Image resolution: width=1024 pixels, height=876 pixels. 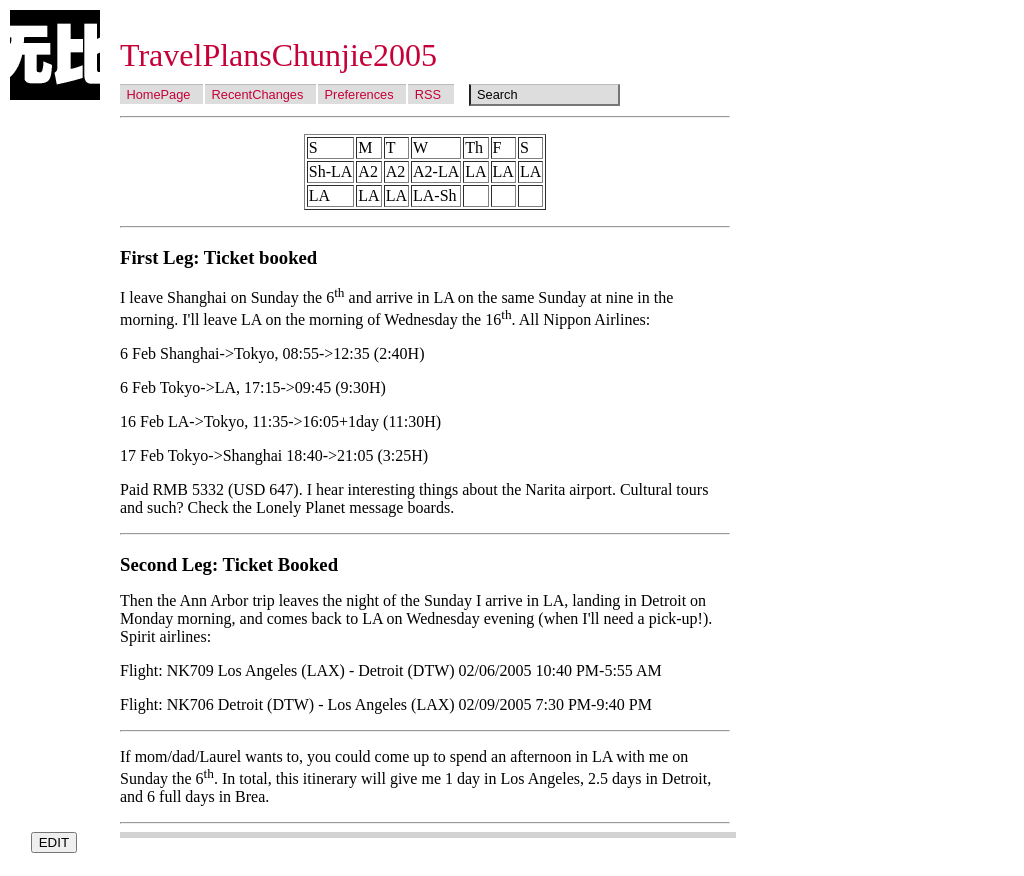 I want to click on RecentChanges, so click(x=258, y=94).